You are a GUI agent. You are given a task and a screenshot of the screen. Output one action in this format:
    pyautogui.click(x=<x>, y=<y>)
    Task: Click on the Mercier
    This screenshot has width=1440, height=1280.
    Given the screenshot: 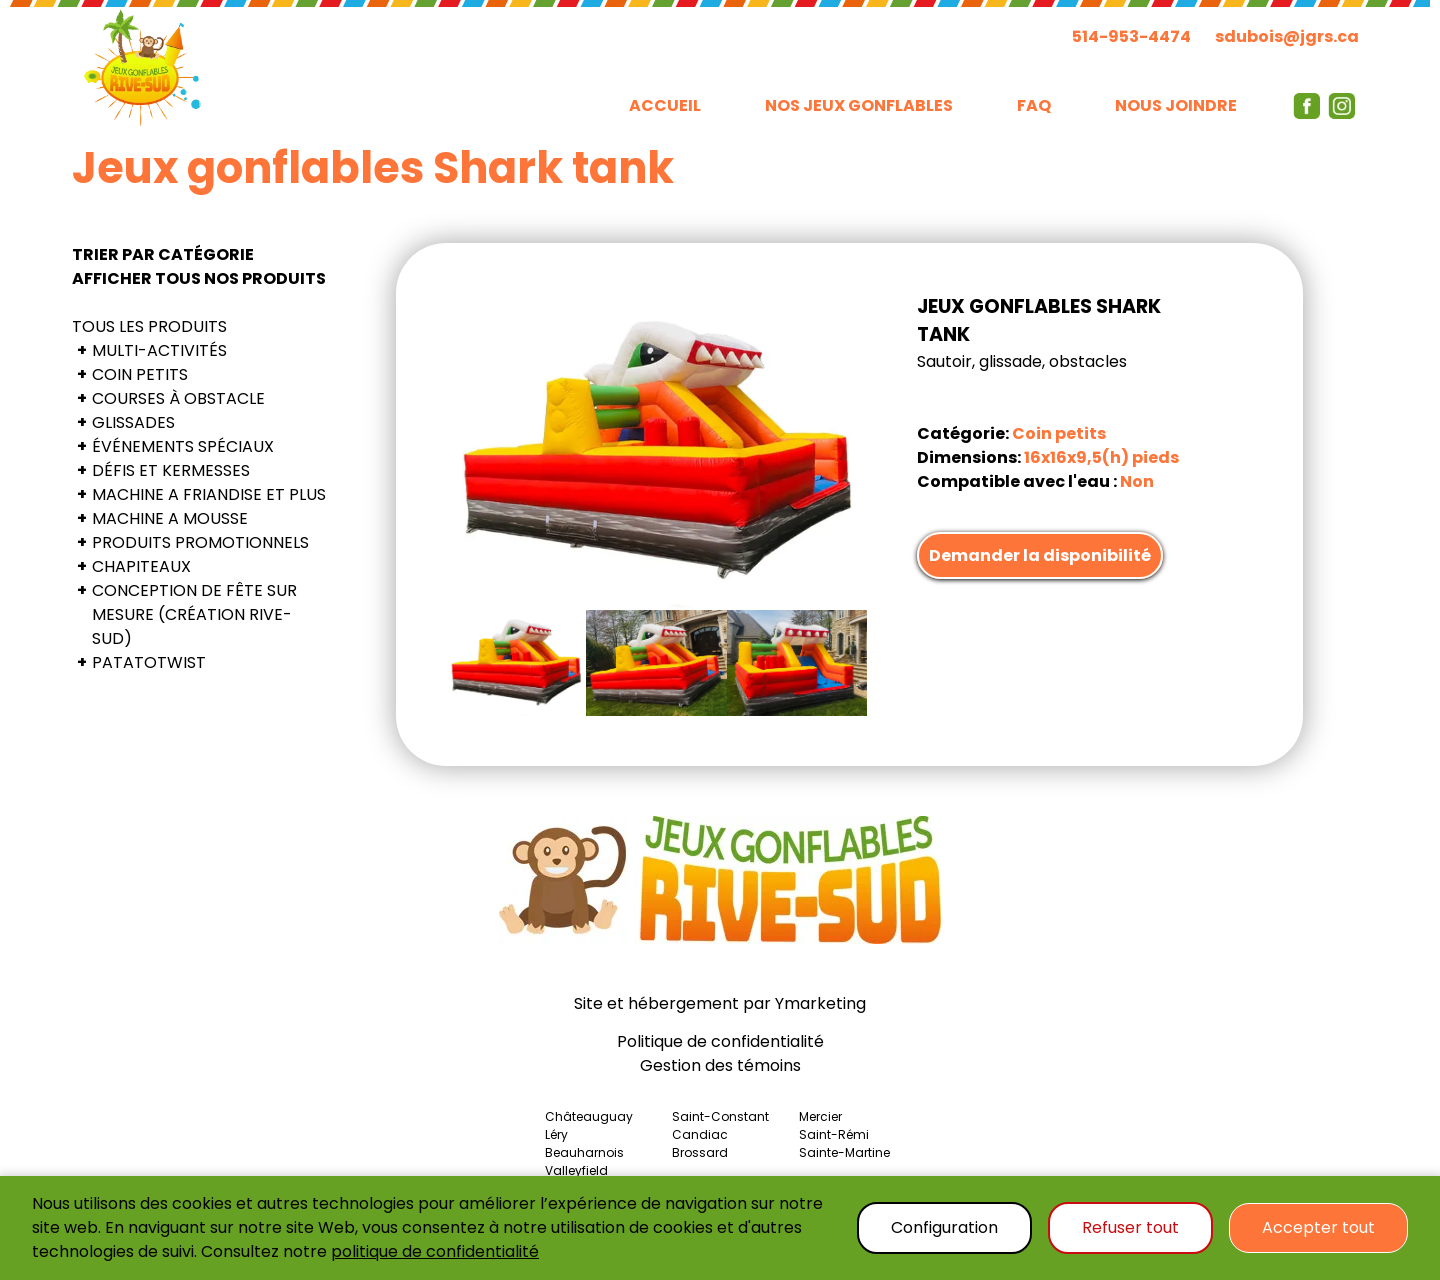 What is the action you would take?
    pyautogui.click(x=820, y=1116)
    